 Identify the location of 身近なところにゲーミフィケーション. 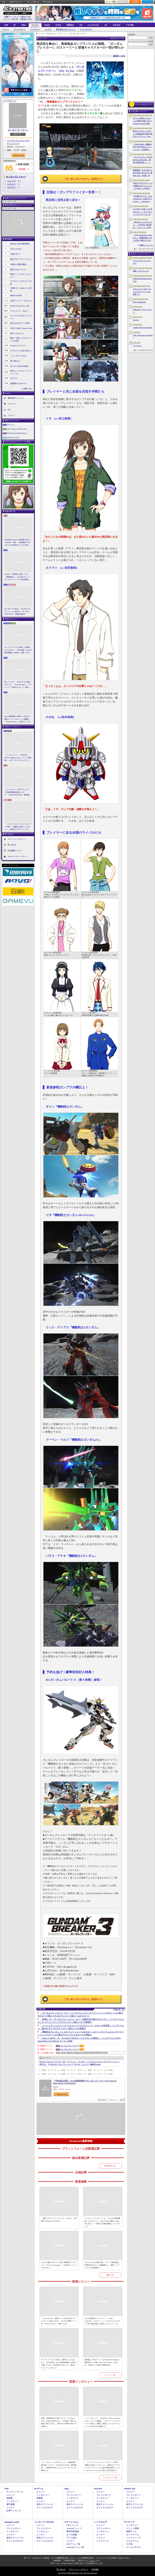
(20, 372).